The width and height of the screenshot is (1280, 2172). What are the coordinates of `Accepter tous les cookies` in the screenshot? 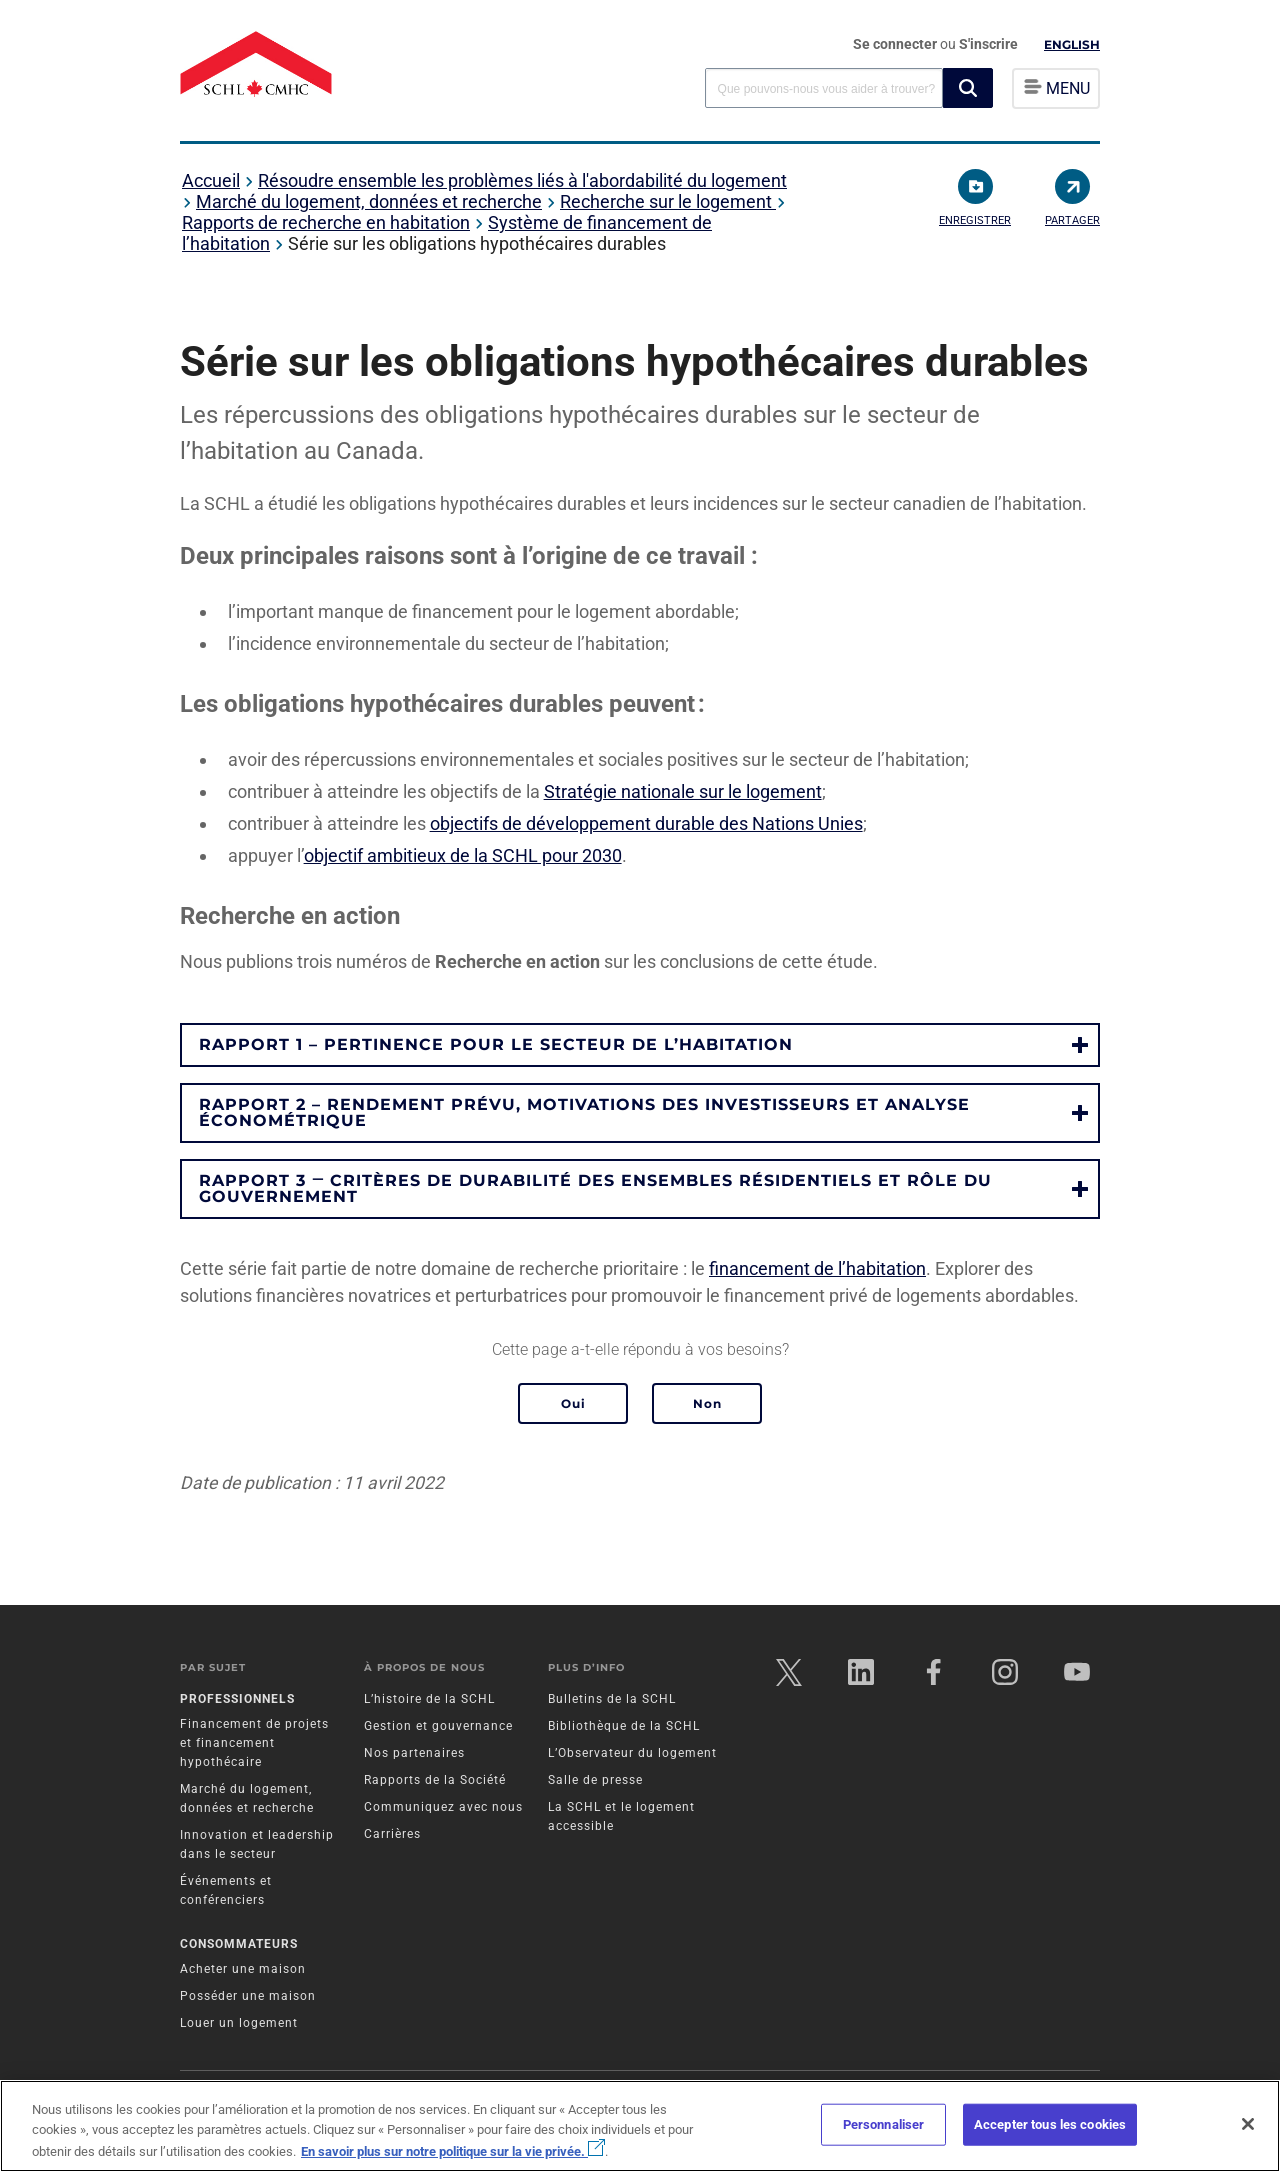 It's located at (1050, 2124).